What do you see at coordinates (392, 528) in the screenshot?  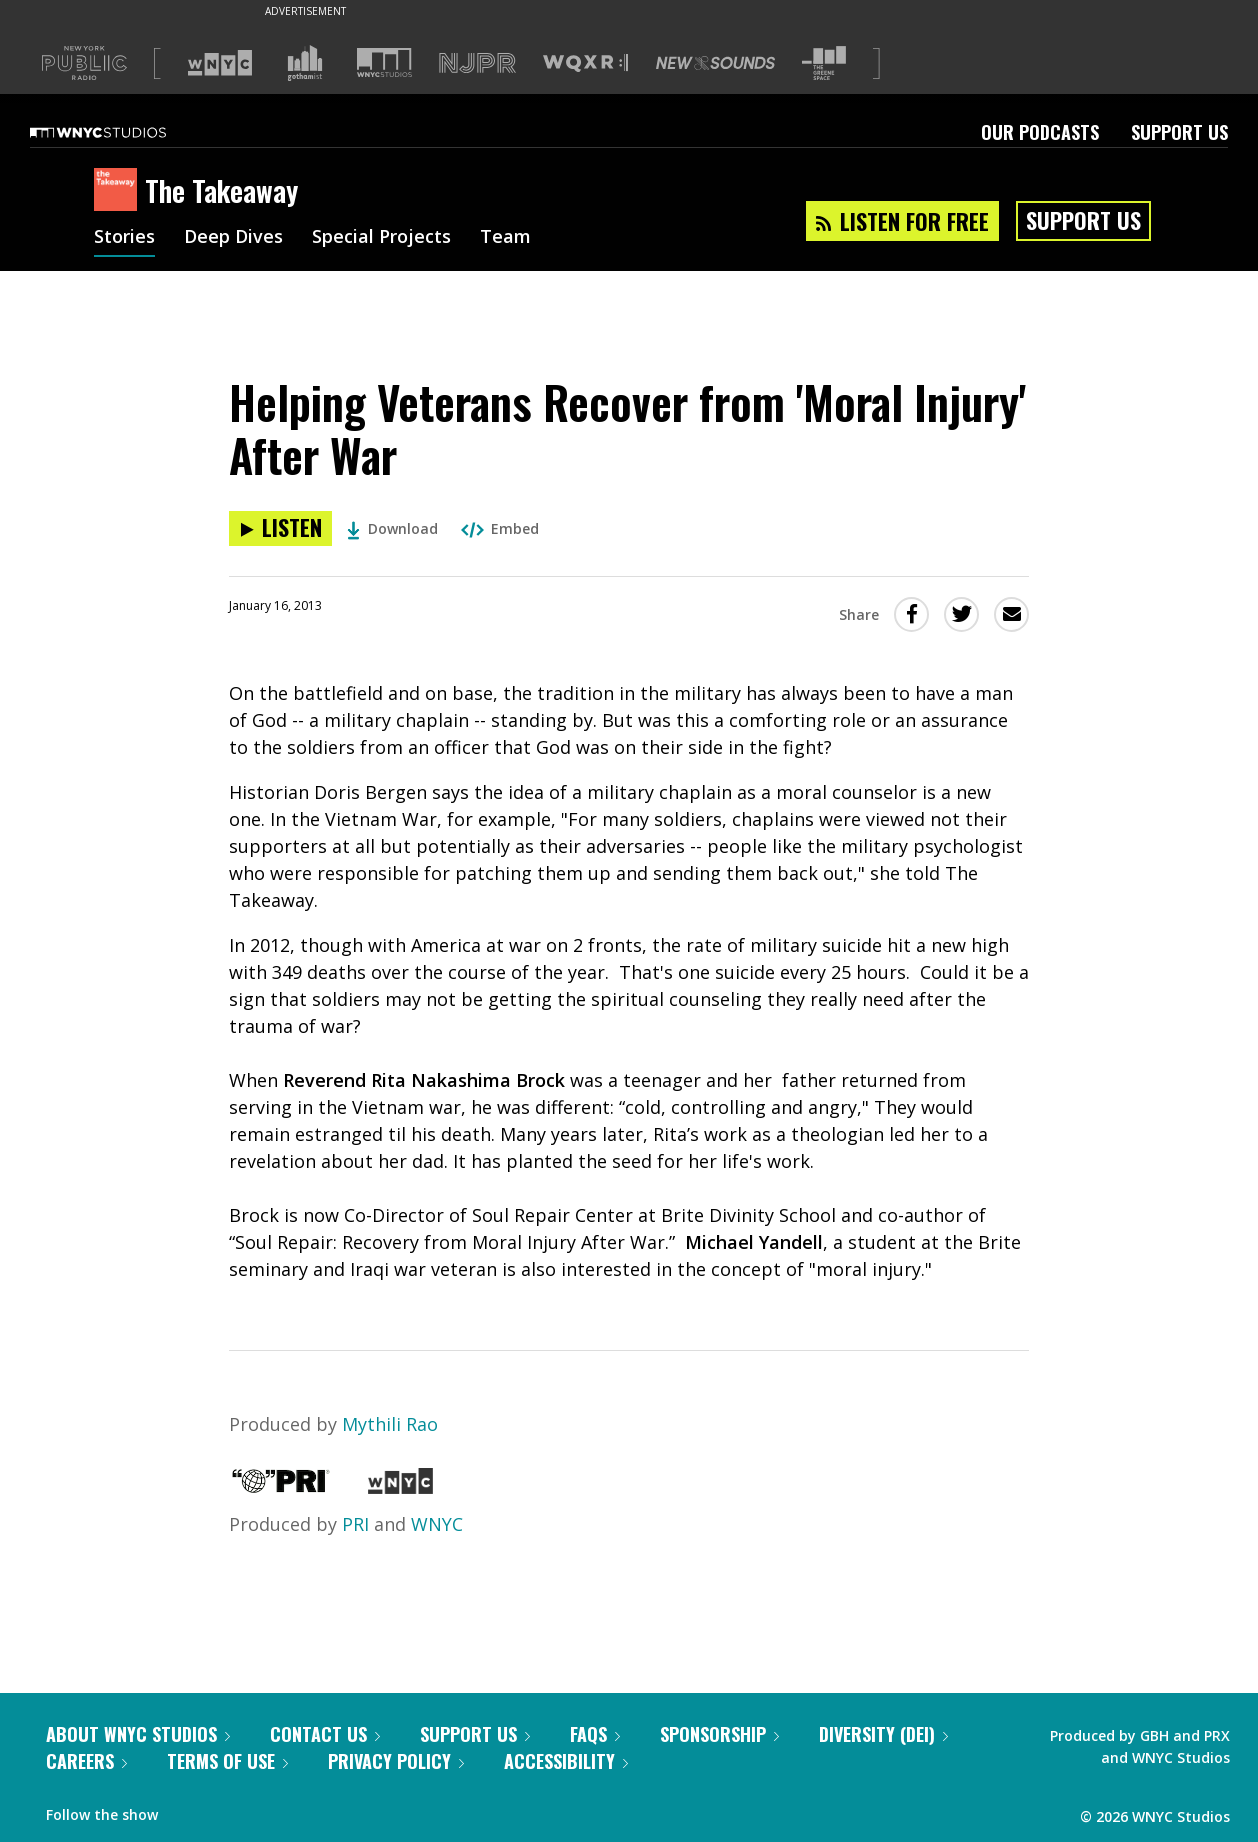 I see `Download` at bounding box center [392, 528].